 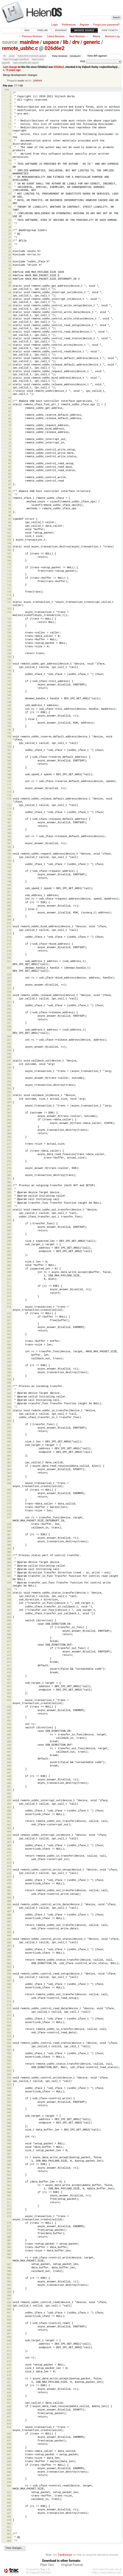 What do you see at coordinates (9, 1303) in the screenshot?
I see `317` at bounding box center [9, 1303].